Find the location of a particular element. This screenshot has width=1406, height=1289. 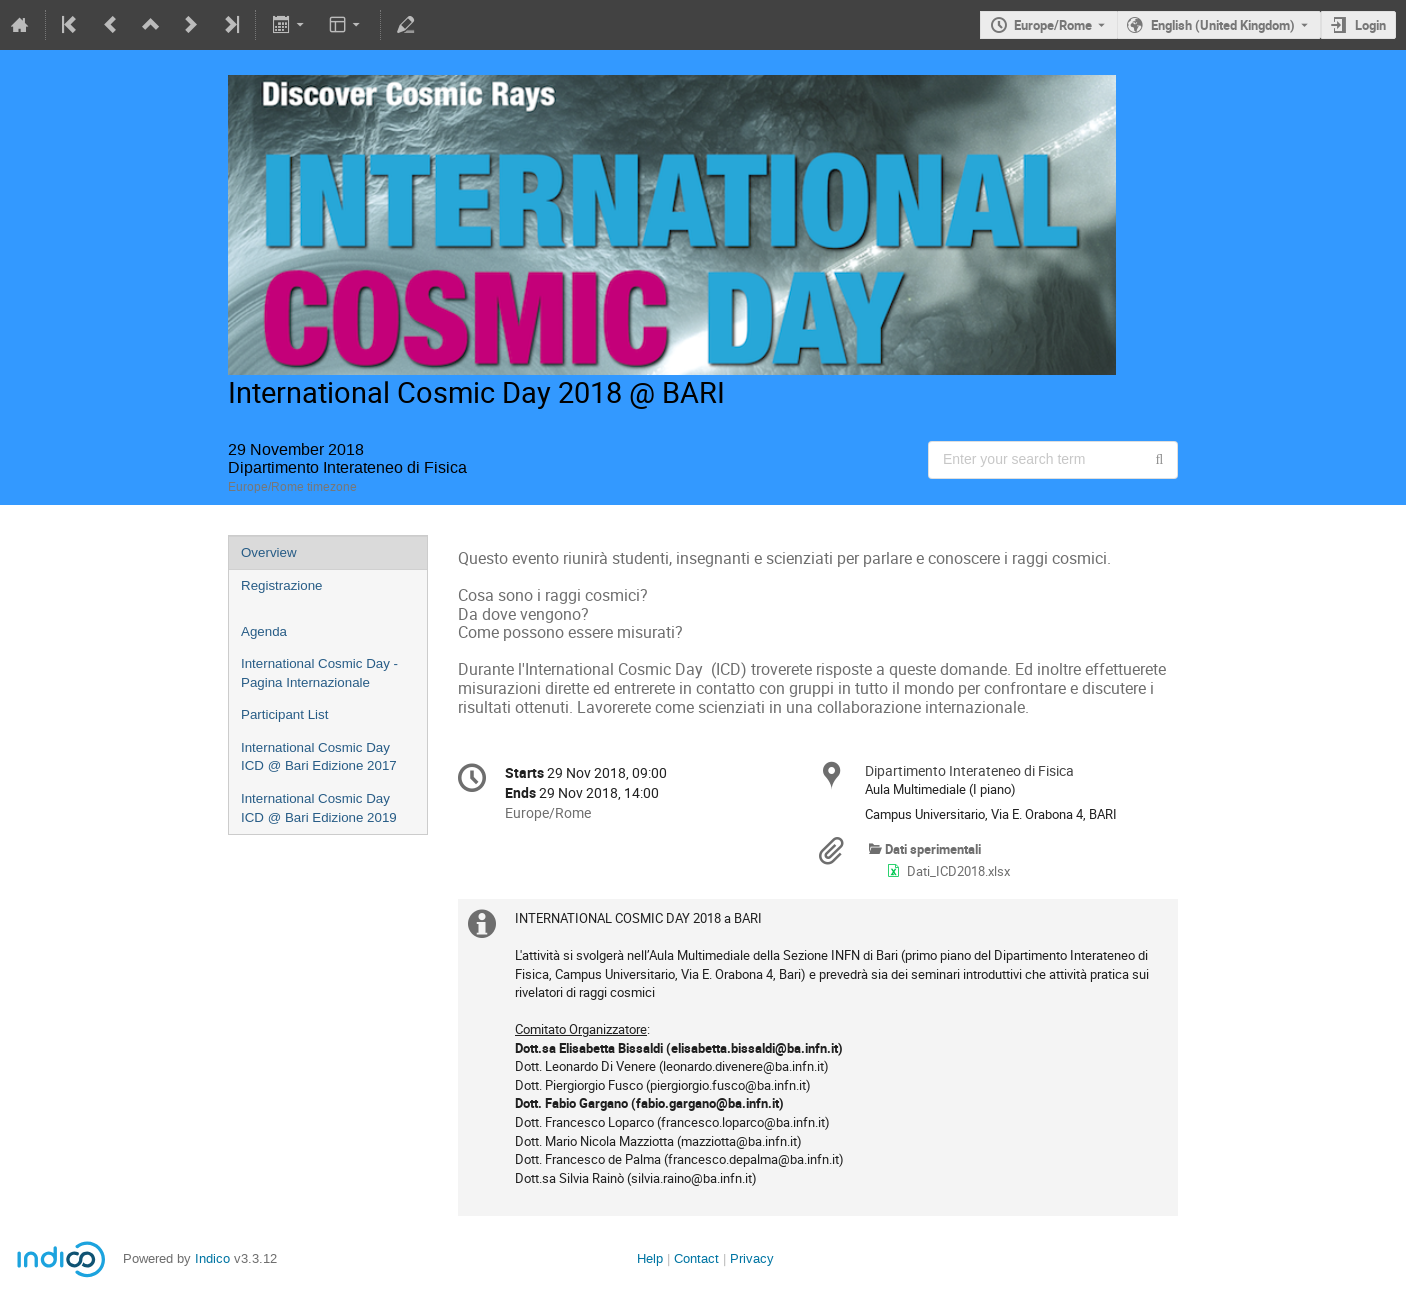

Europe/Rome is located at coordinates (1053, 25).